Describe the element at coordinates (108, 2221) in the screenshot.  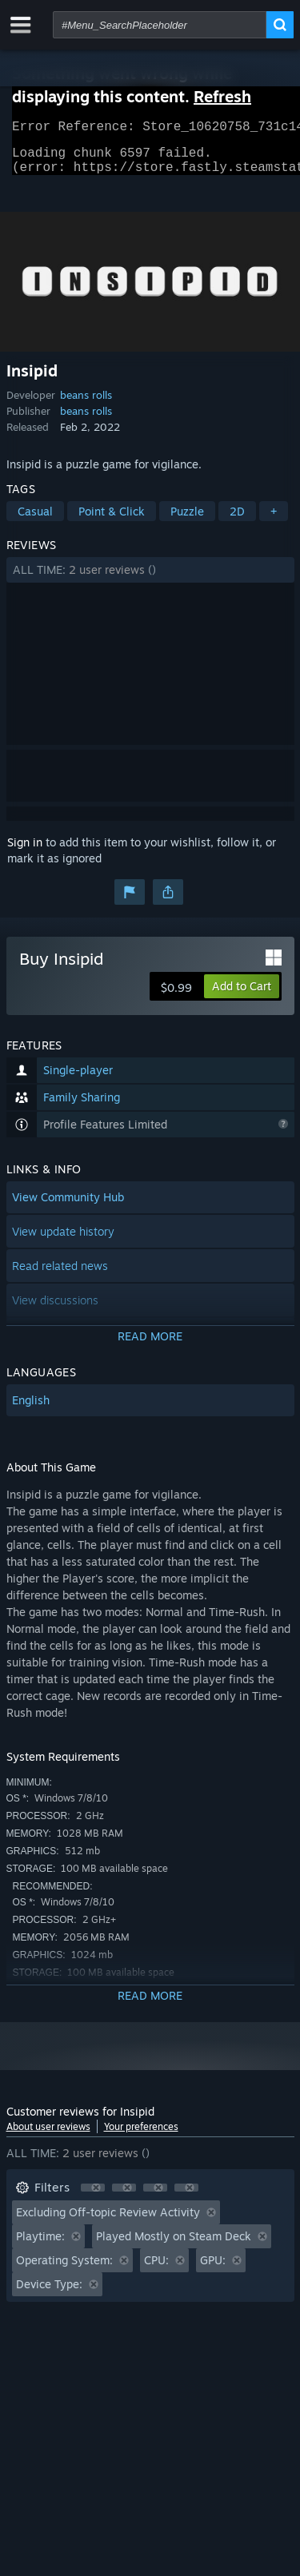
I see `Excluding Off-topic Review Activity [button]` at that location.